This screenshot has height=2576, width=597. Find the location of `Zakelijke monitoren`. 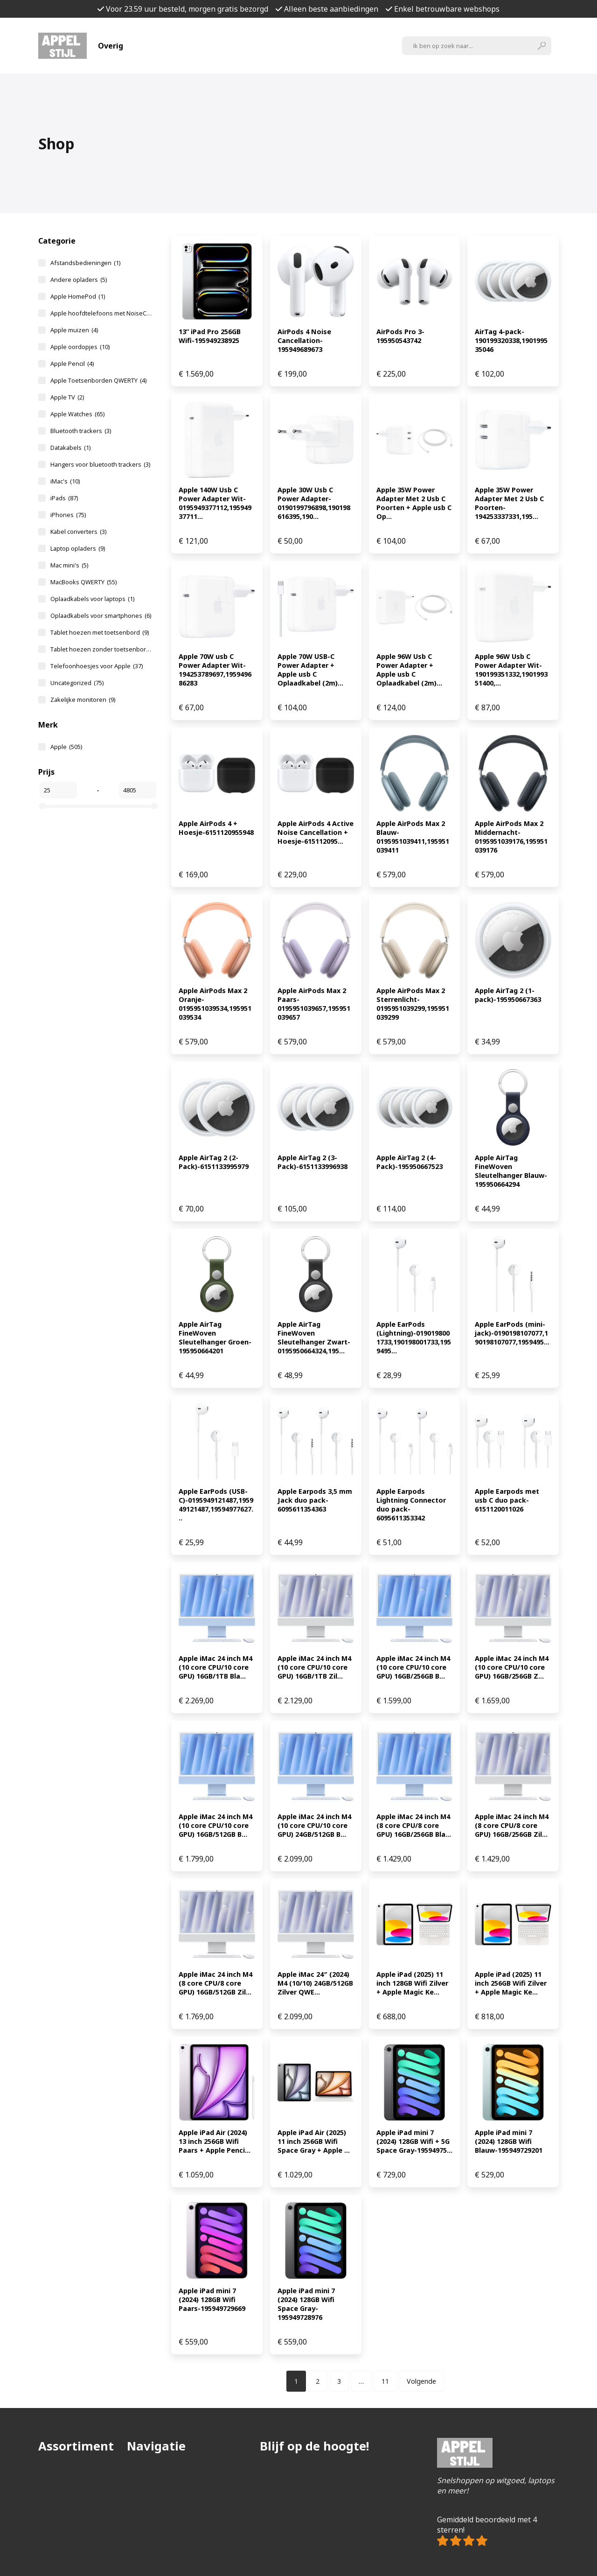

Zakelijke monitoren is located at coordinates (82, 699).